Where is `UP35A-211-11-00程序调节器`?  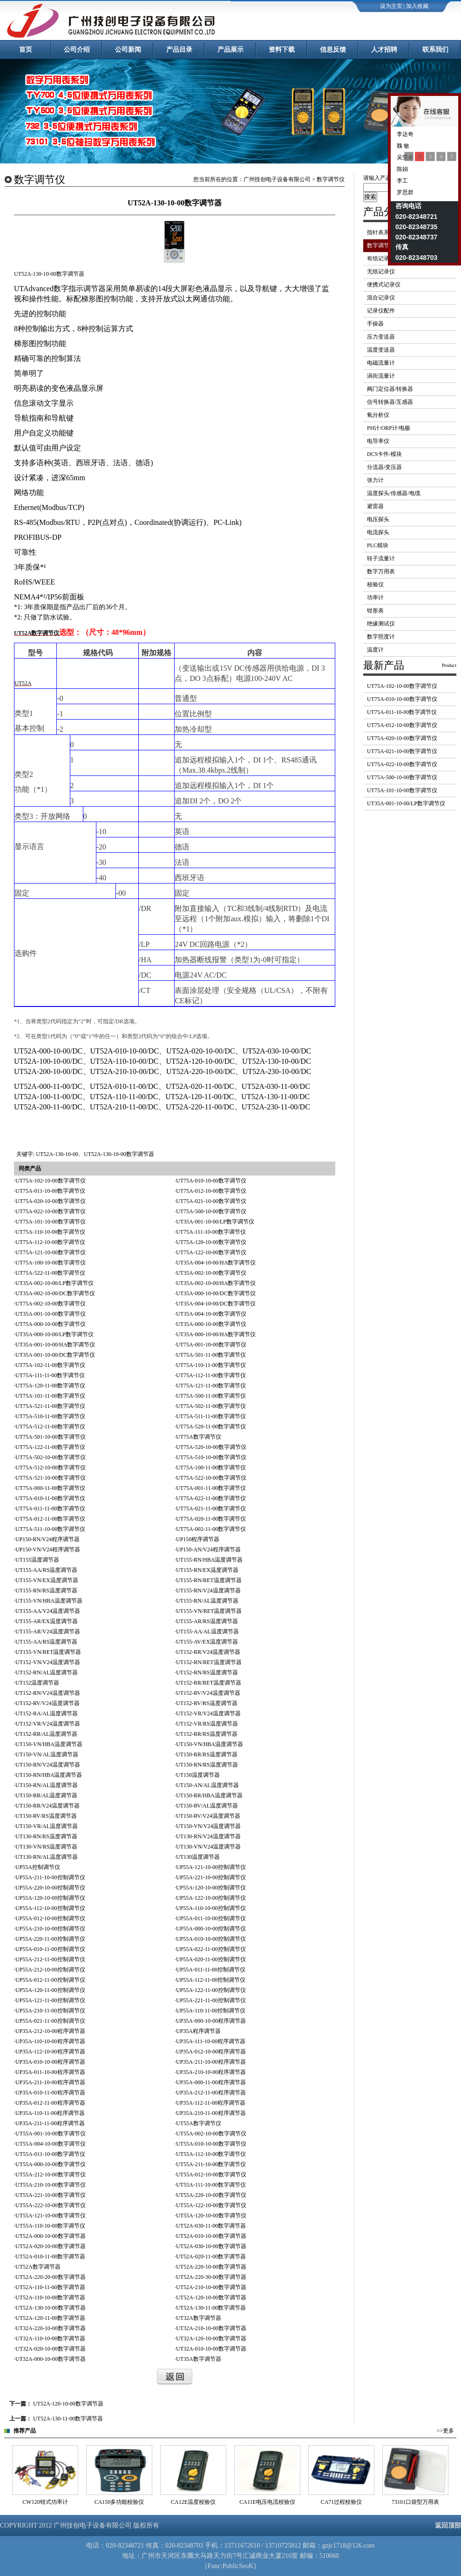 UP35A-211-11-00程序调节器 is located at coordinates (50, 2123).